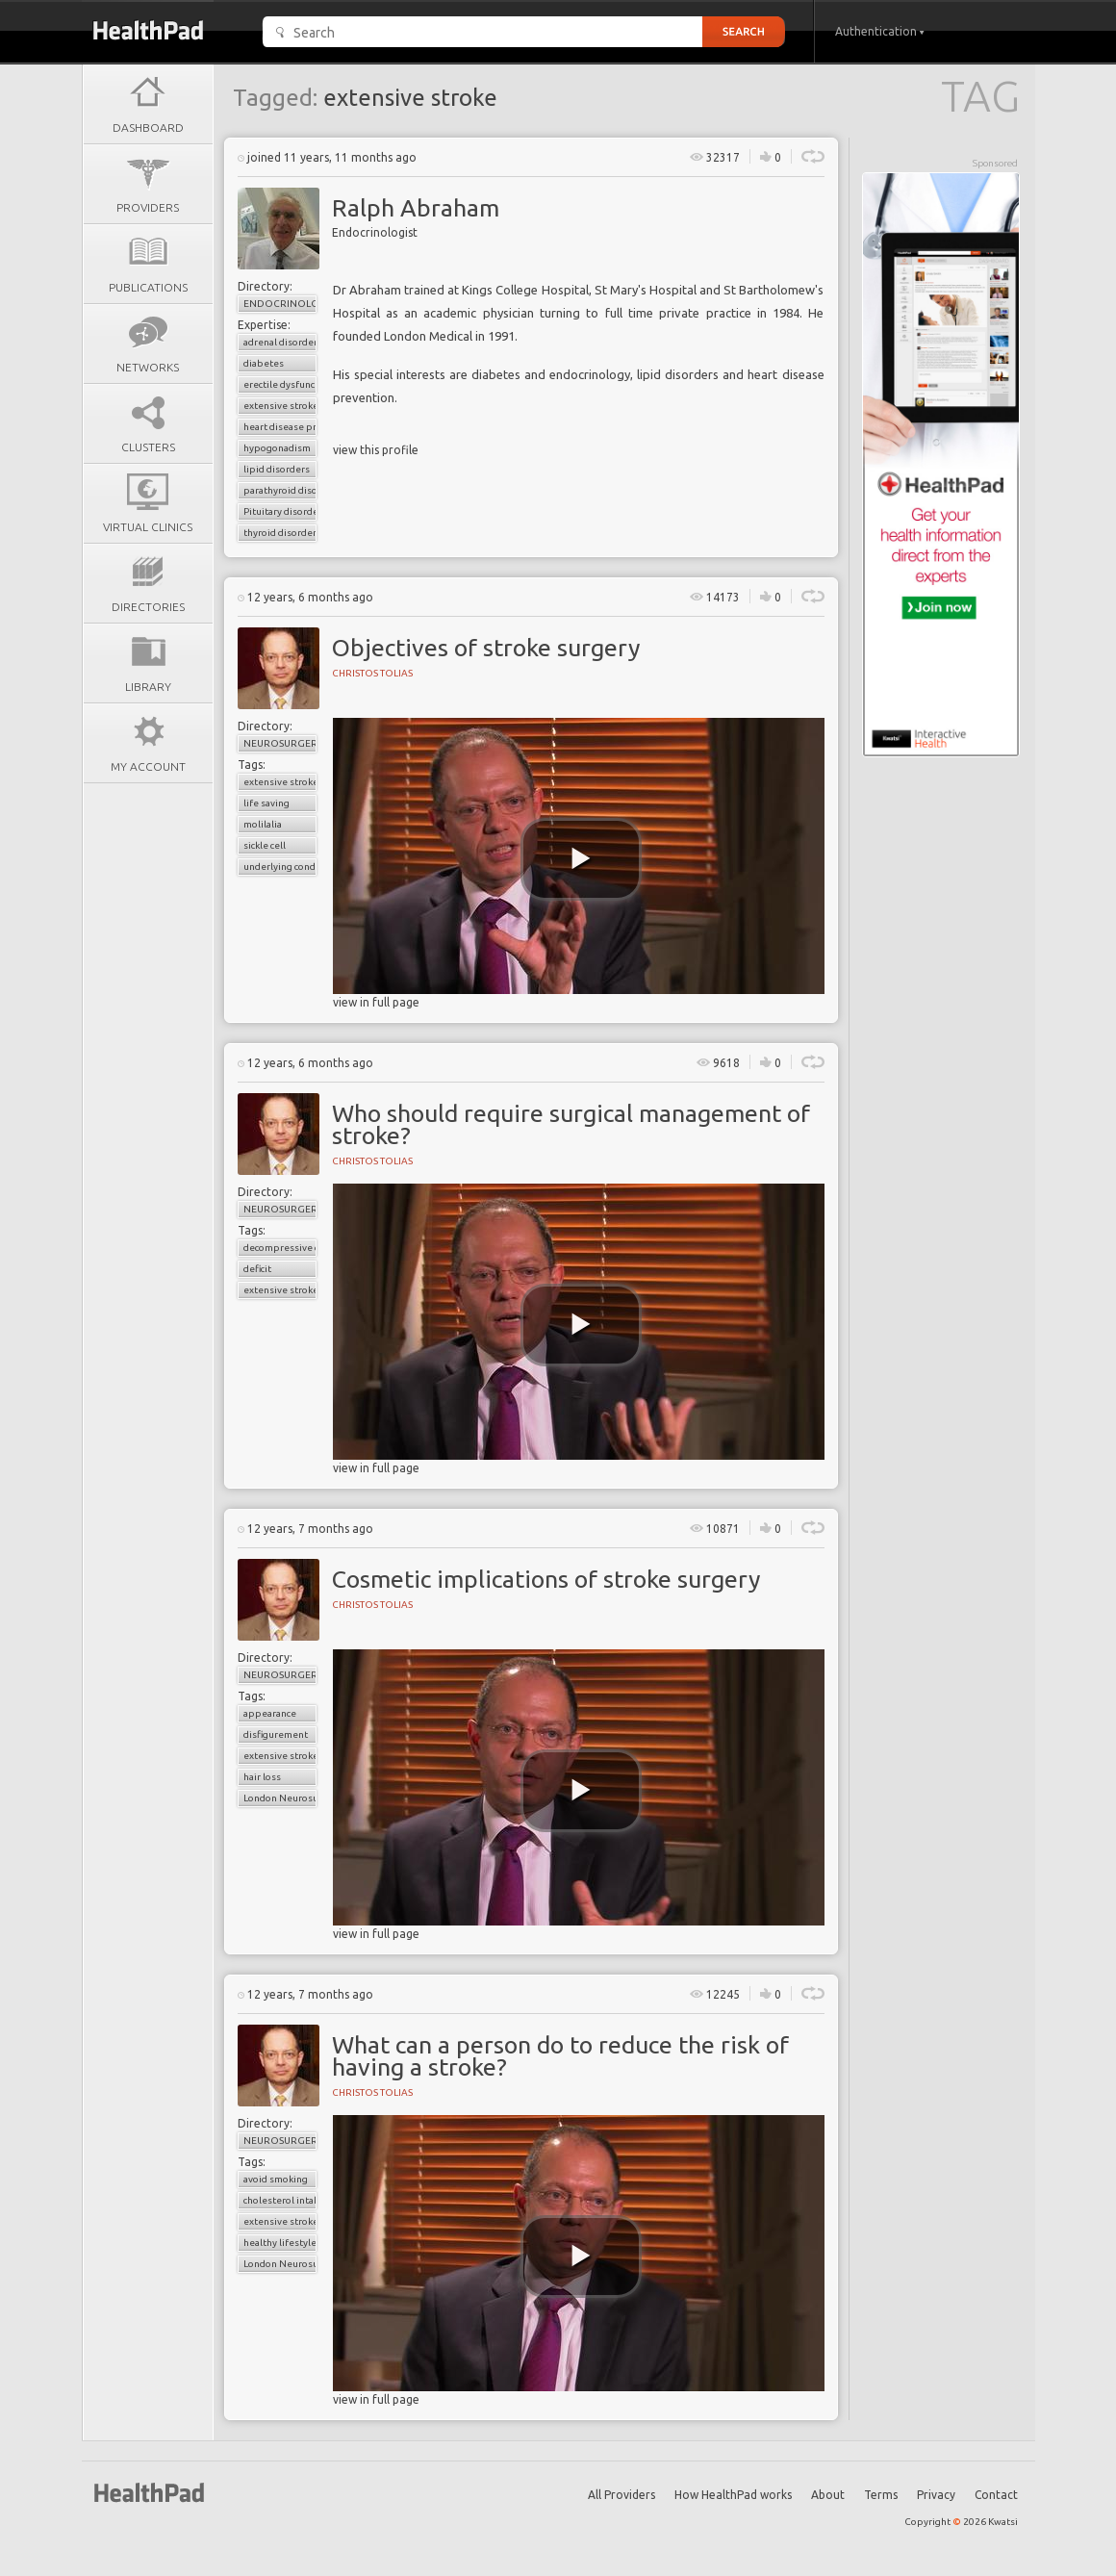  I want to click on healthy lifestyle, so click(280, 2242).